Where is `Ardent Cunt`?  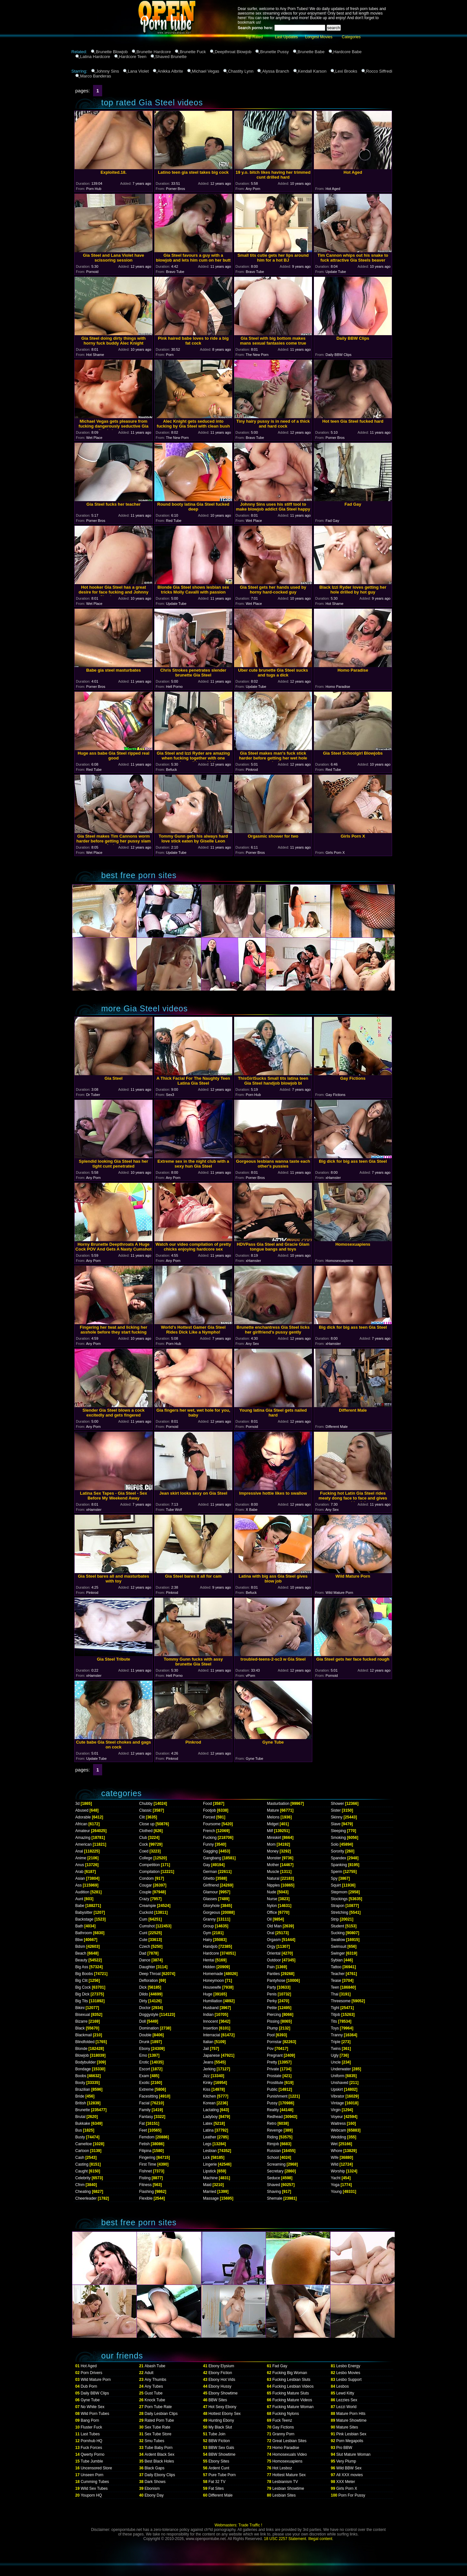 Ardent Cunt is located at coordinates (219, 2468).